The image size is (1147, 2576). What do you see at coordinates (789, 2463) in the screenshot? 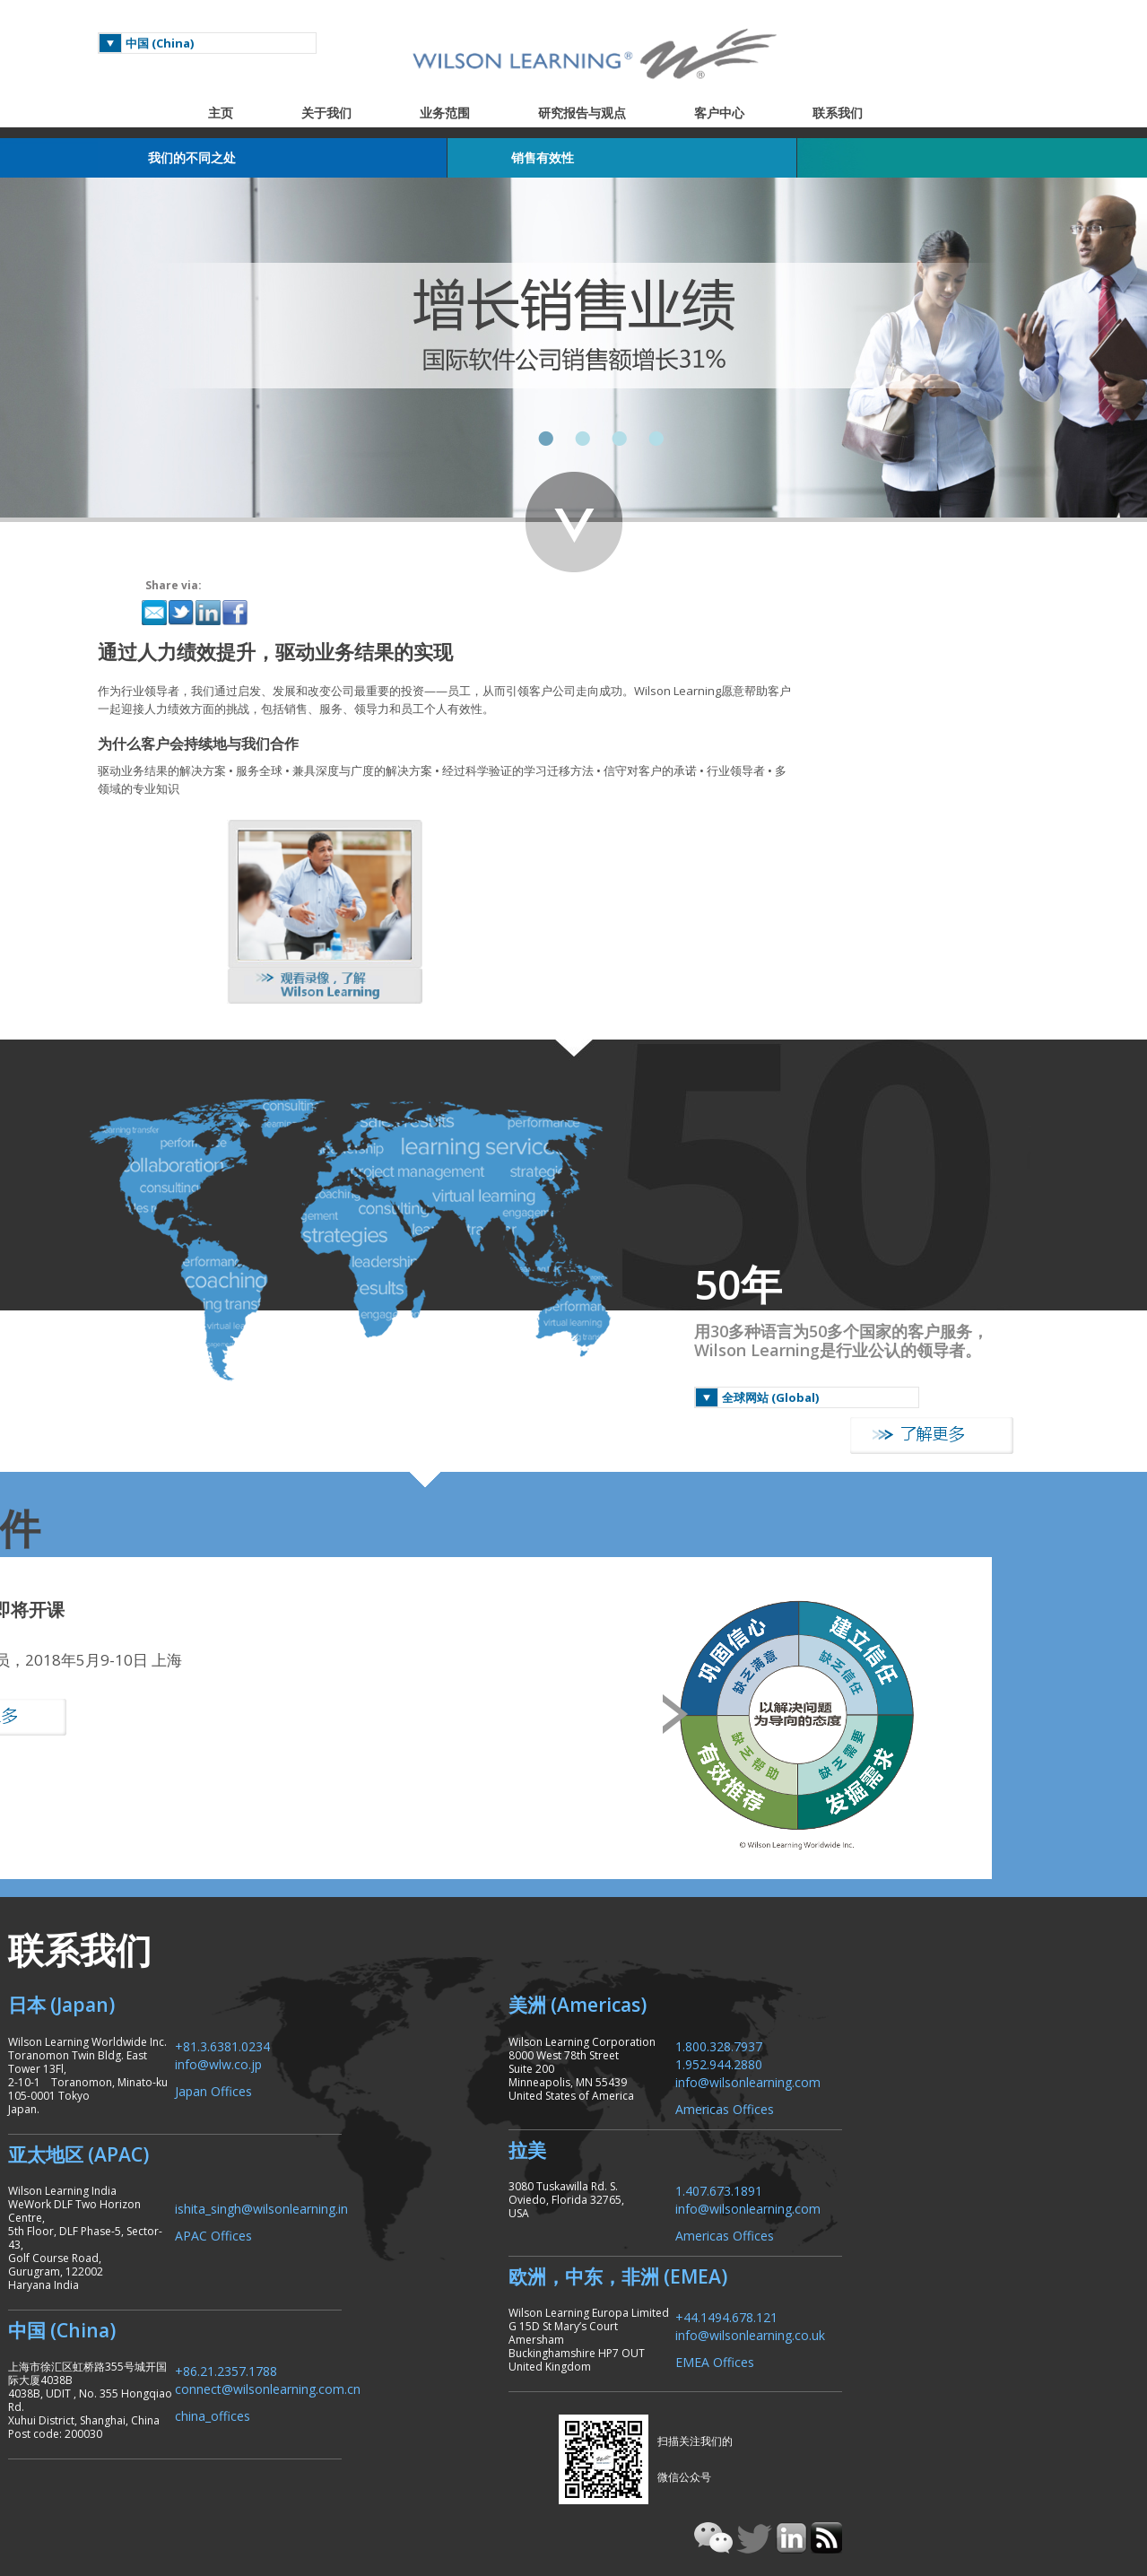
I see `人才招聘` at bounding box center [789, 2463].